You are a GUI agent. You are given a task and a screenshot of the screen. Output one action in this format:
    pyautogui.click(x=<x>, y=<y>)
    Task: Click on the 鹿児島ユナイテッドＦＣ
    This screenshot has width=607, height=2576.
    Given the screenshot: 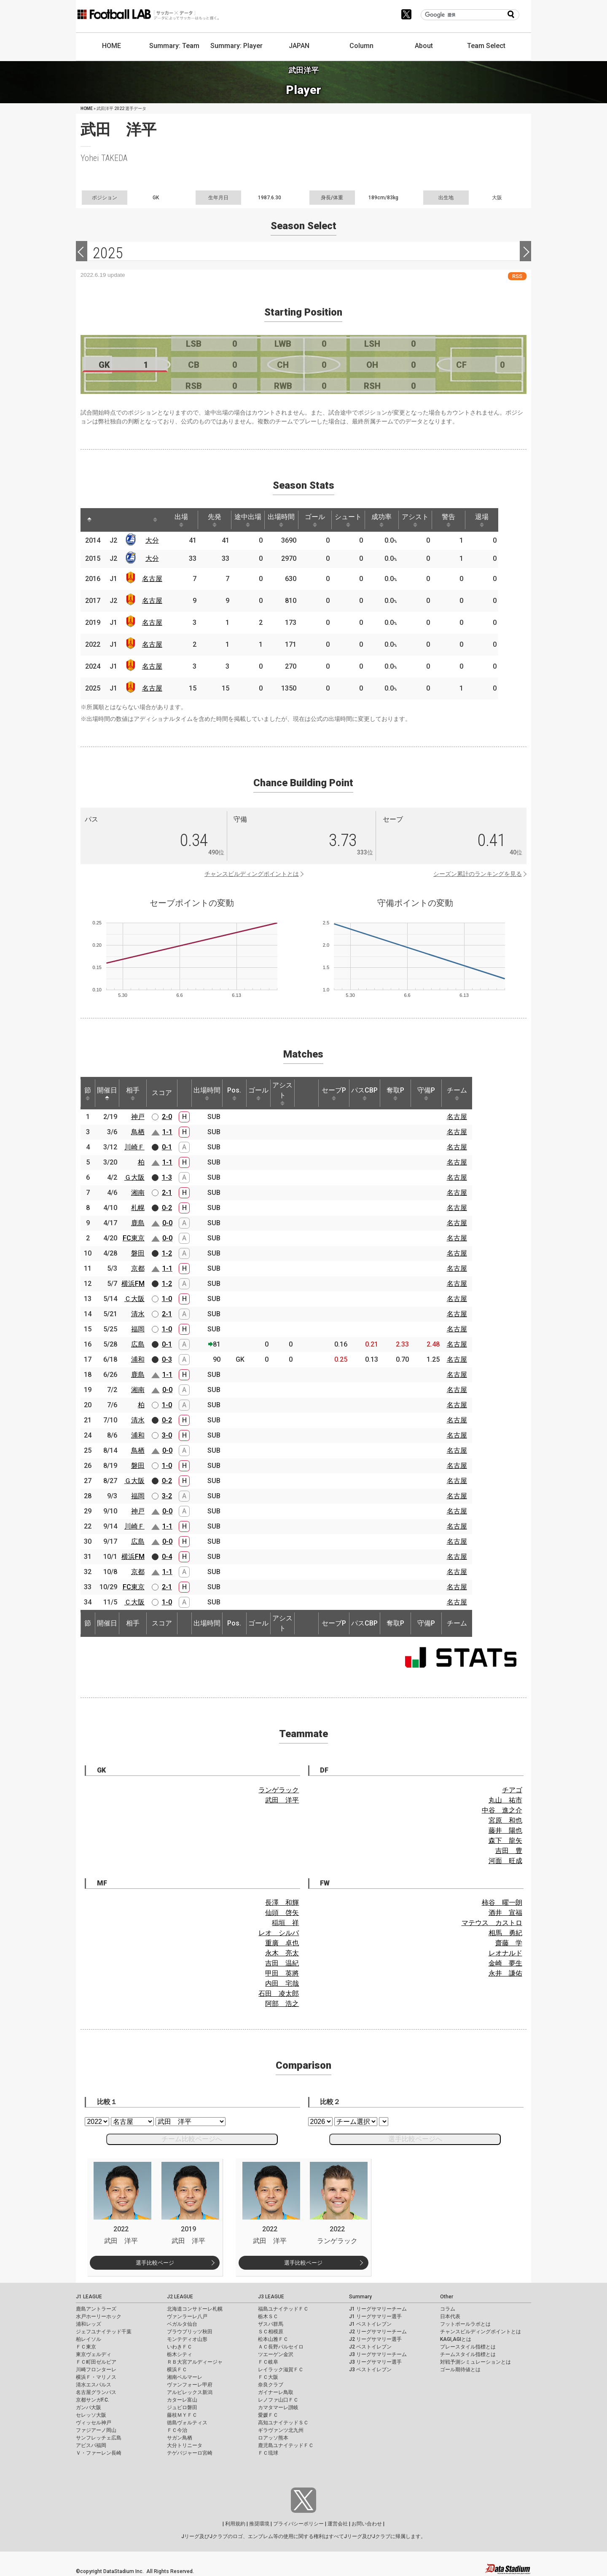 What is the action you would take?
    pyautogui.click(x=286, y=2445)
    